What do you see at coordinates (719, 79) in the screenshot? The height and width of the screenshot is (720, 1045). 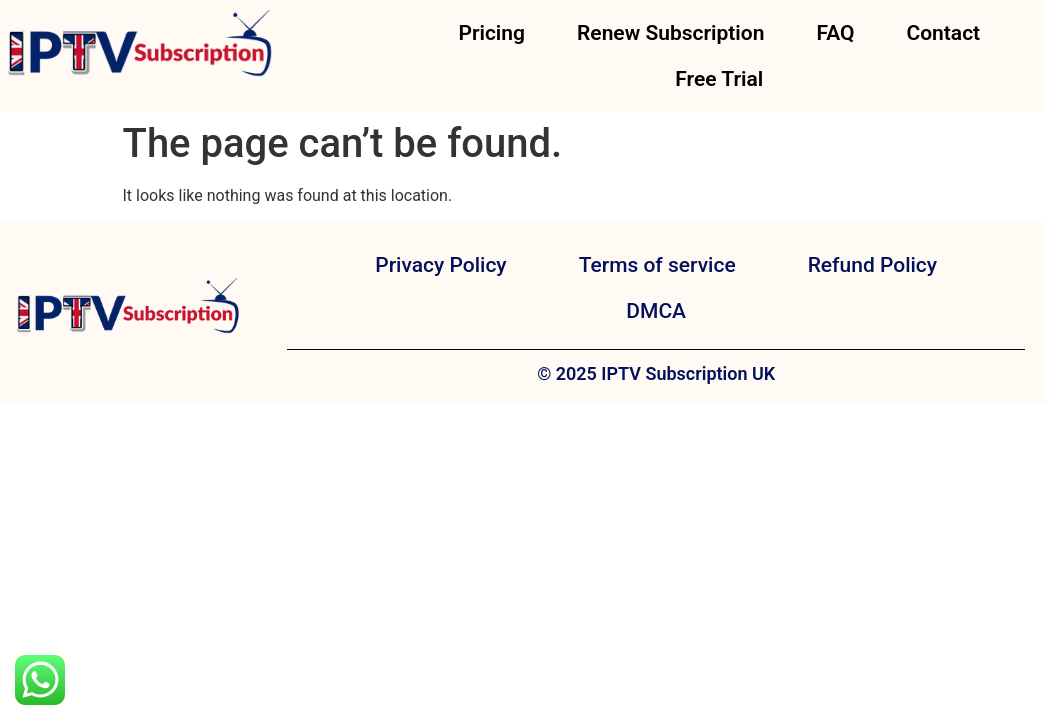 I see `Free Trial` at bounding box center [719, 79].